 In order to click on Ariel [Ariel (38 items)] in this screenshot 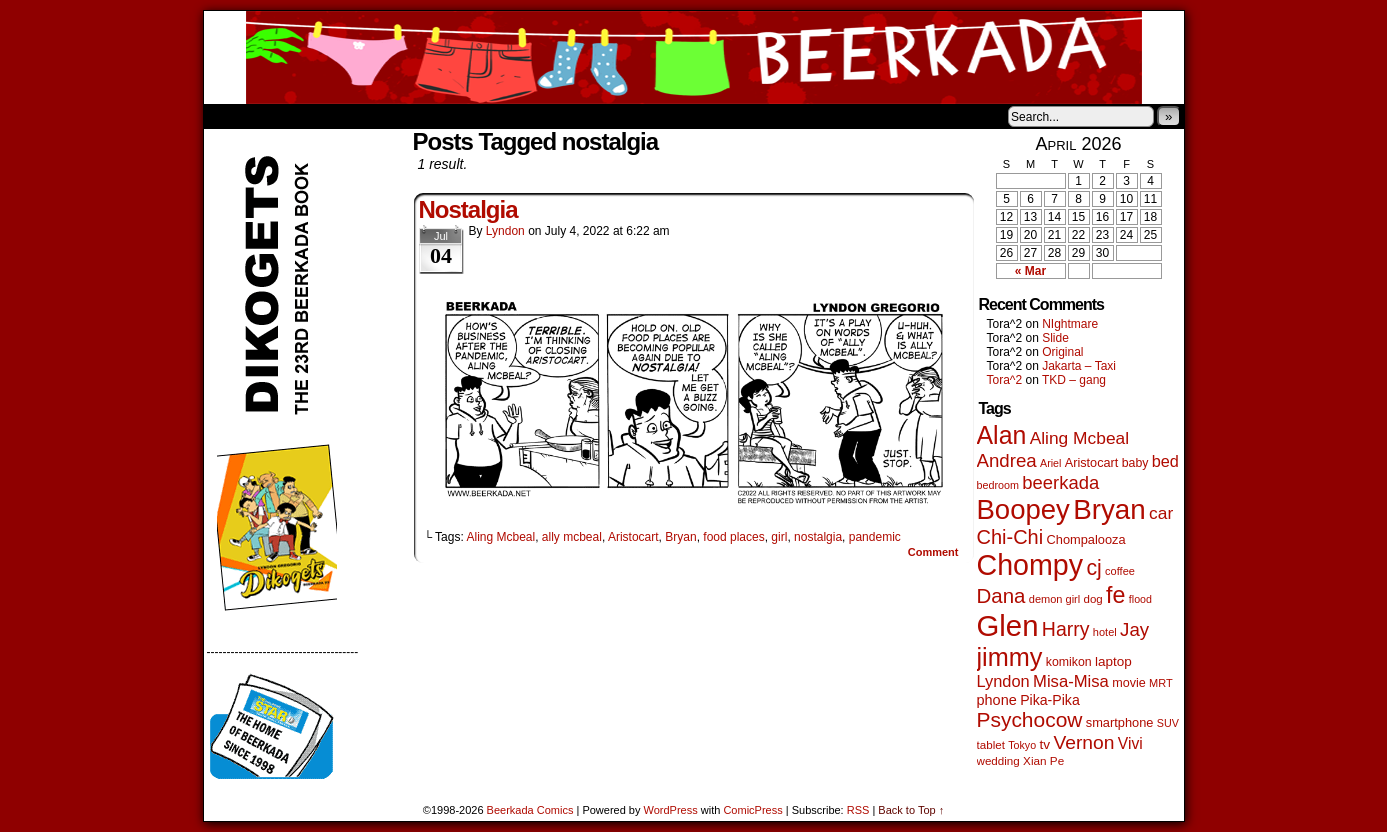, I will do `click(1050, 463)`.